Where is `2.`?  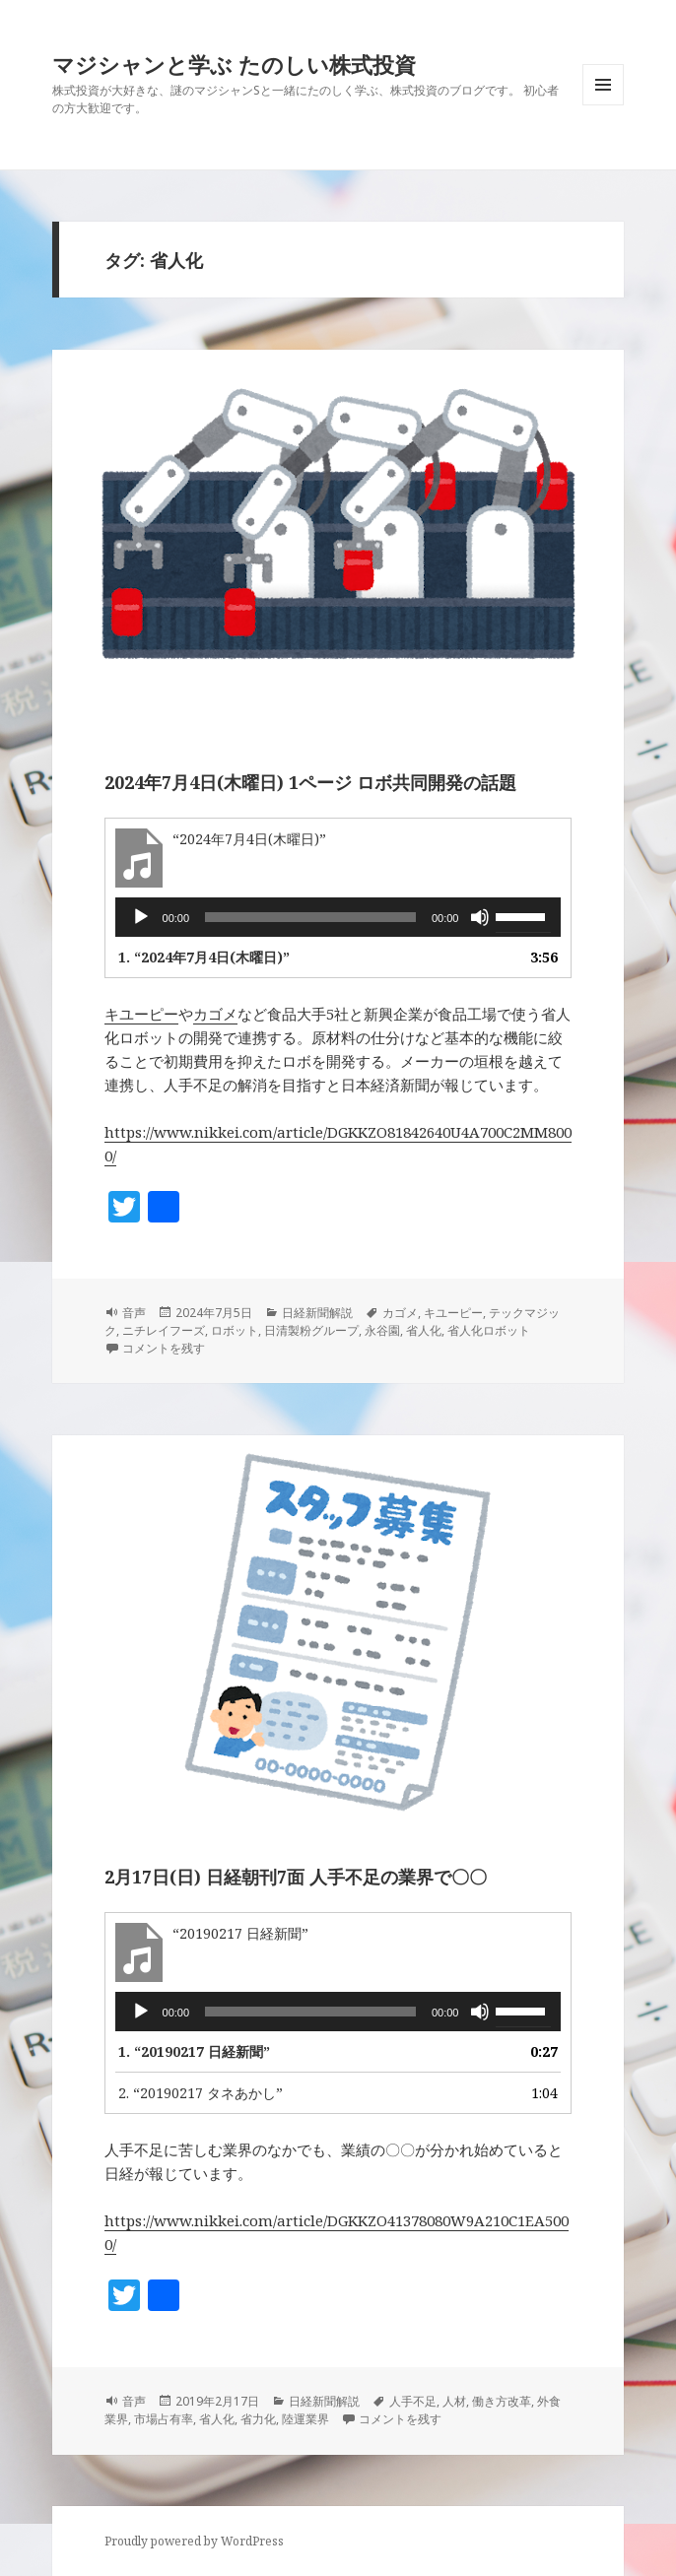 2. is located at coordinates (200, 2092).